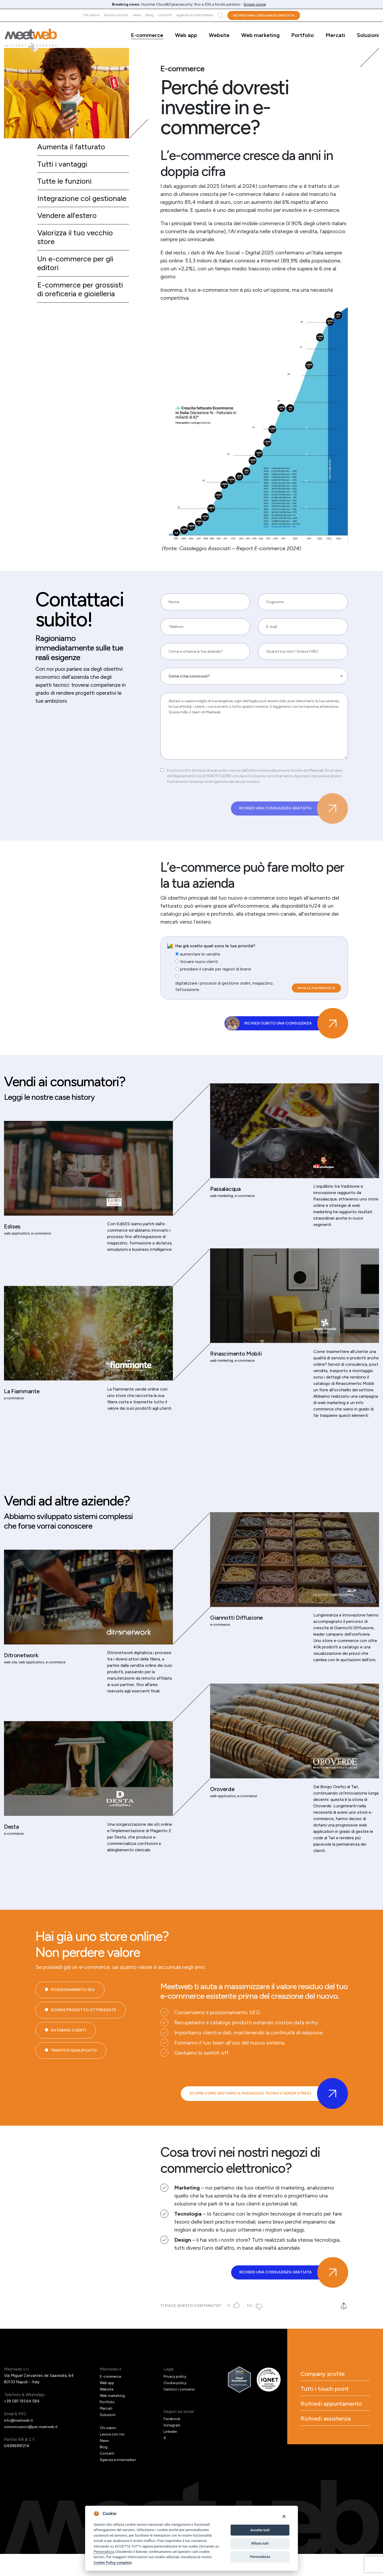 This screenshot has height=2576, width=383. What do you see at coordinates (224, 992) in the screenshot?
I see `digitalizzare i processi di gestione ordini, magazzino, fatturazione` at bounding box center [224, 992].